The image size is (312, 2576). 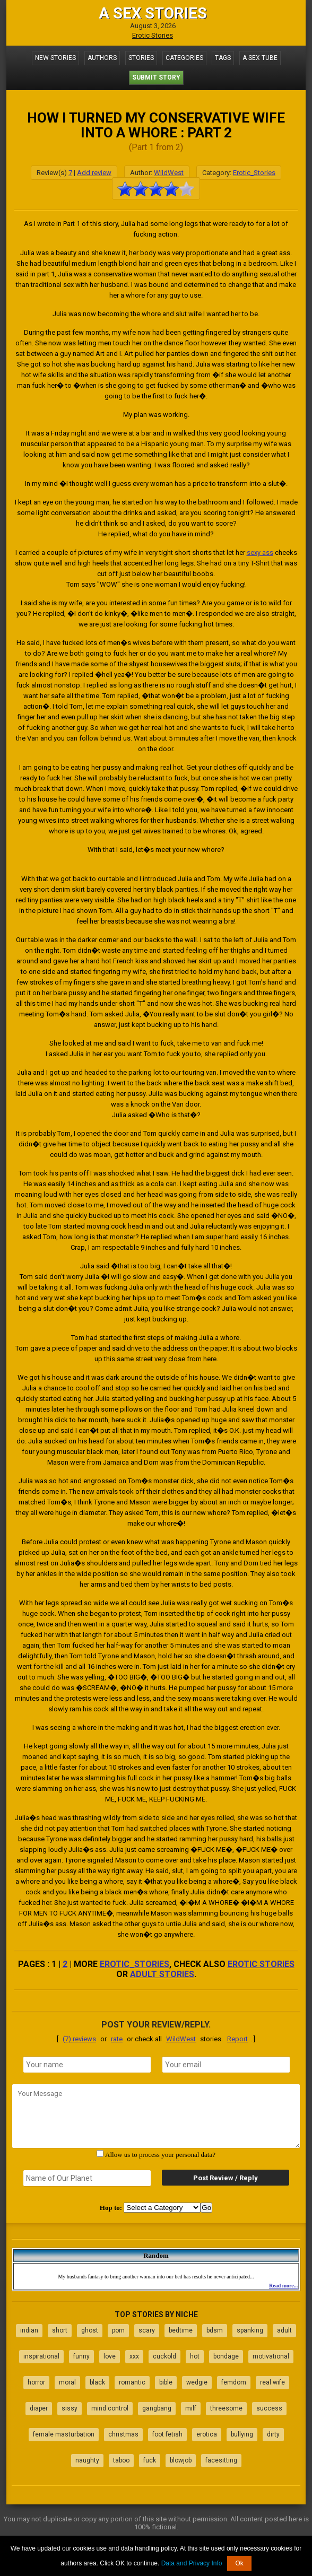 What do you see at coordinates (118, 2330) in the screenshot?
I see `porn` at bounding box center [118, 2330].